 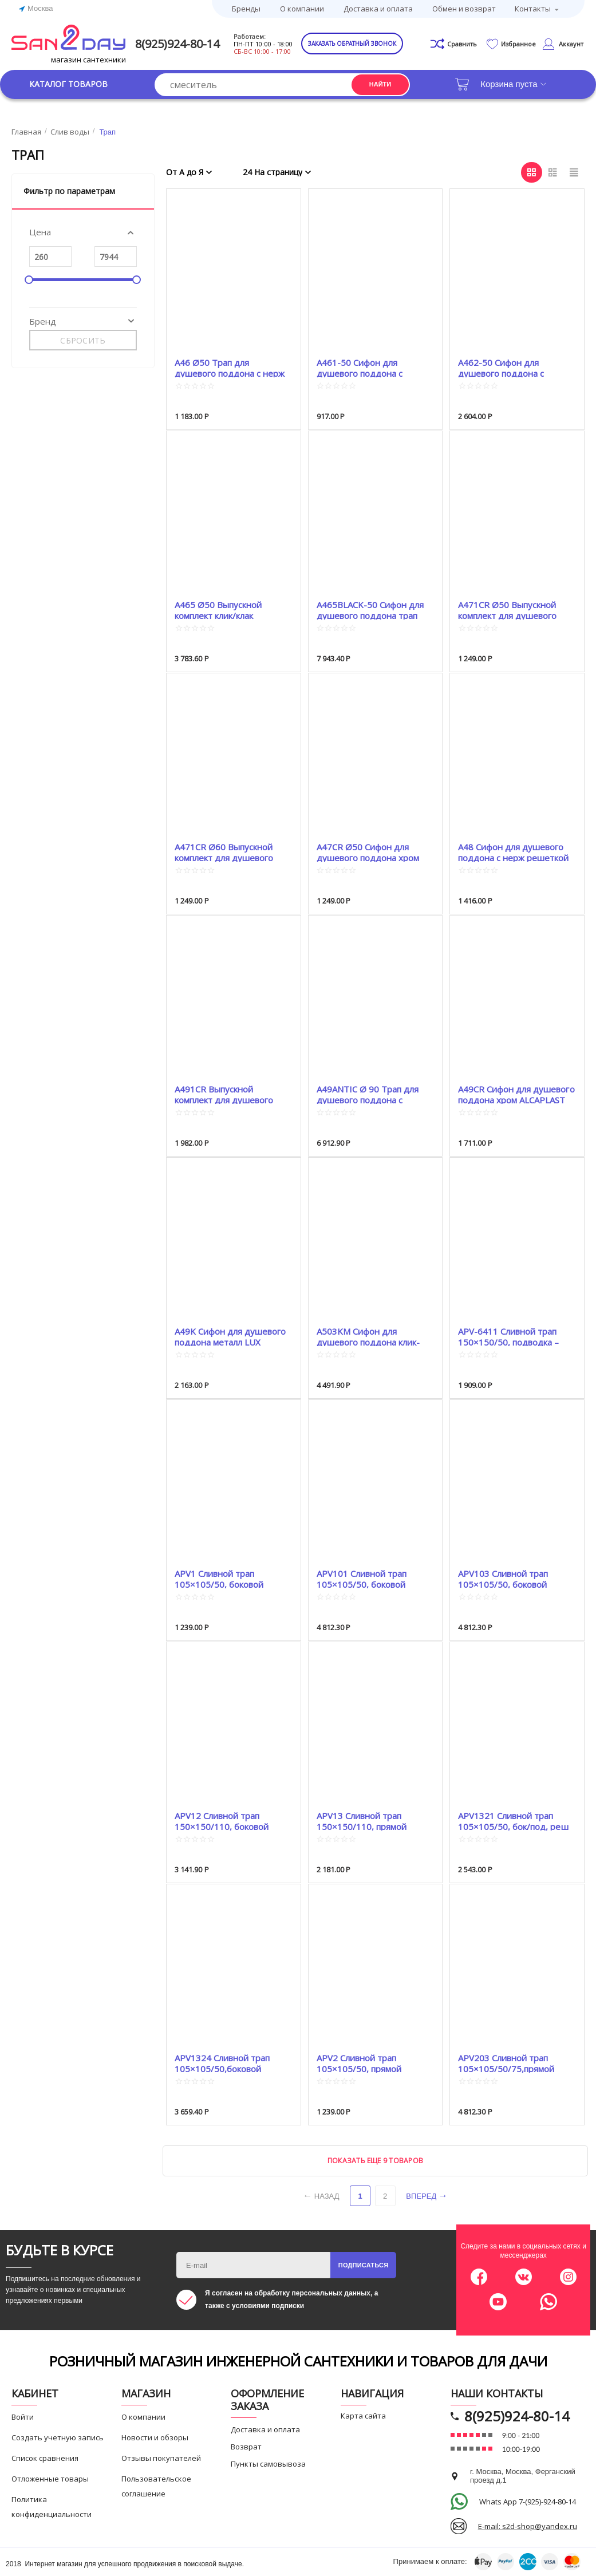 I want to click on A46 Ø50 Трап для душевого поддона с нерж решеткой ALCAPLAST, so click(x=230, y=367).